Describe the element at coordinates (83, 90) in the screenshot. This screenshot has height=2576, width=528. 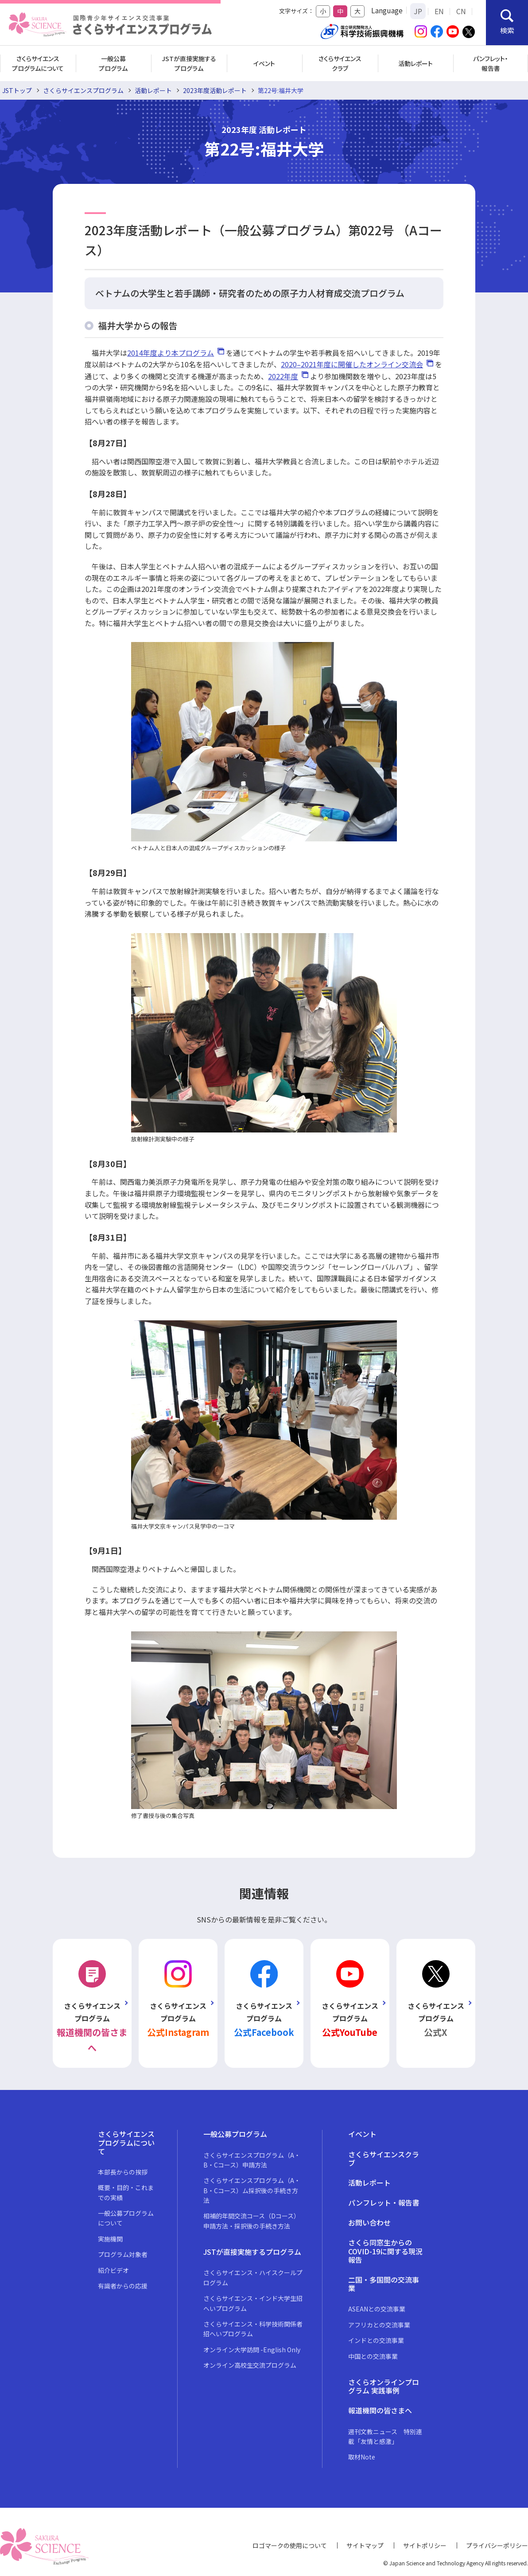
I see `さくらサイエンスプログラム` at that location.